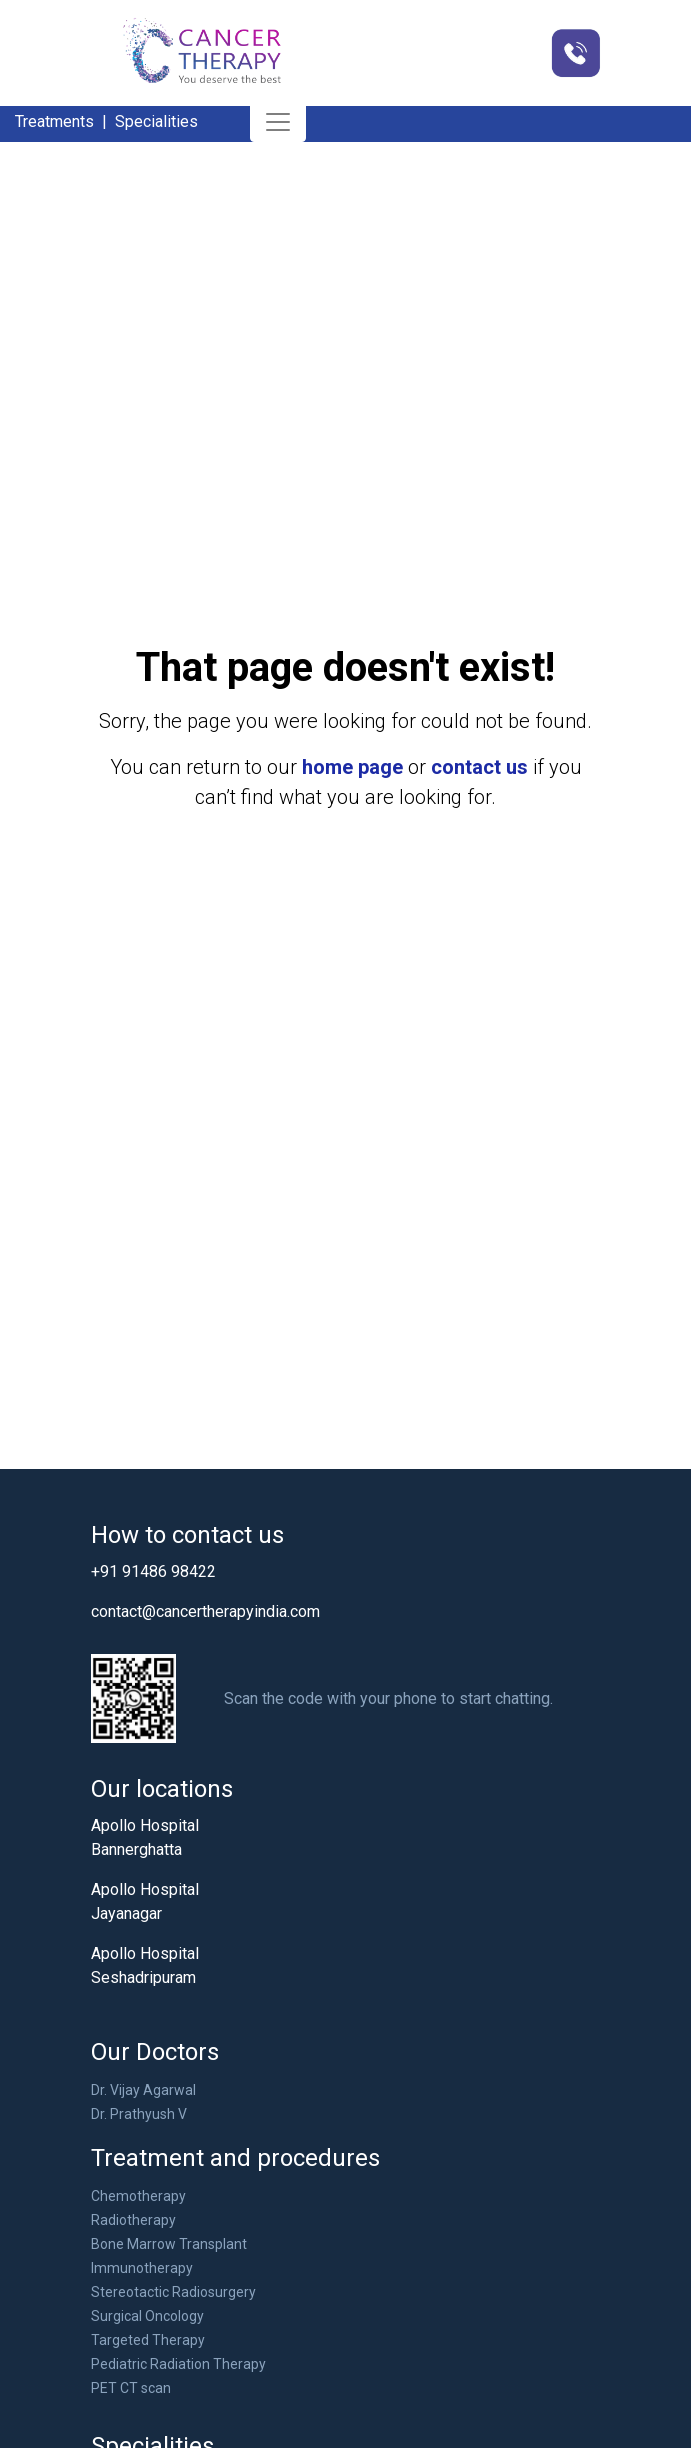 Image resolution: width=691 pixels, height=2448 pixels. I want to click on Dr. Vijay Agarwal, so click(143, 2090).